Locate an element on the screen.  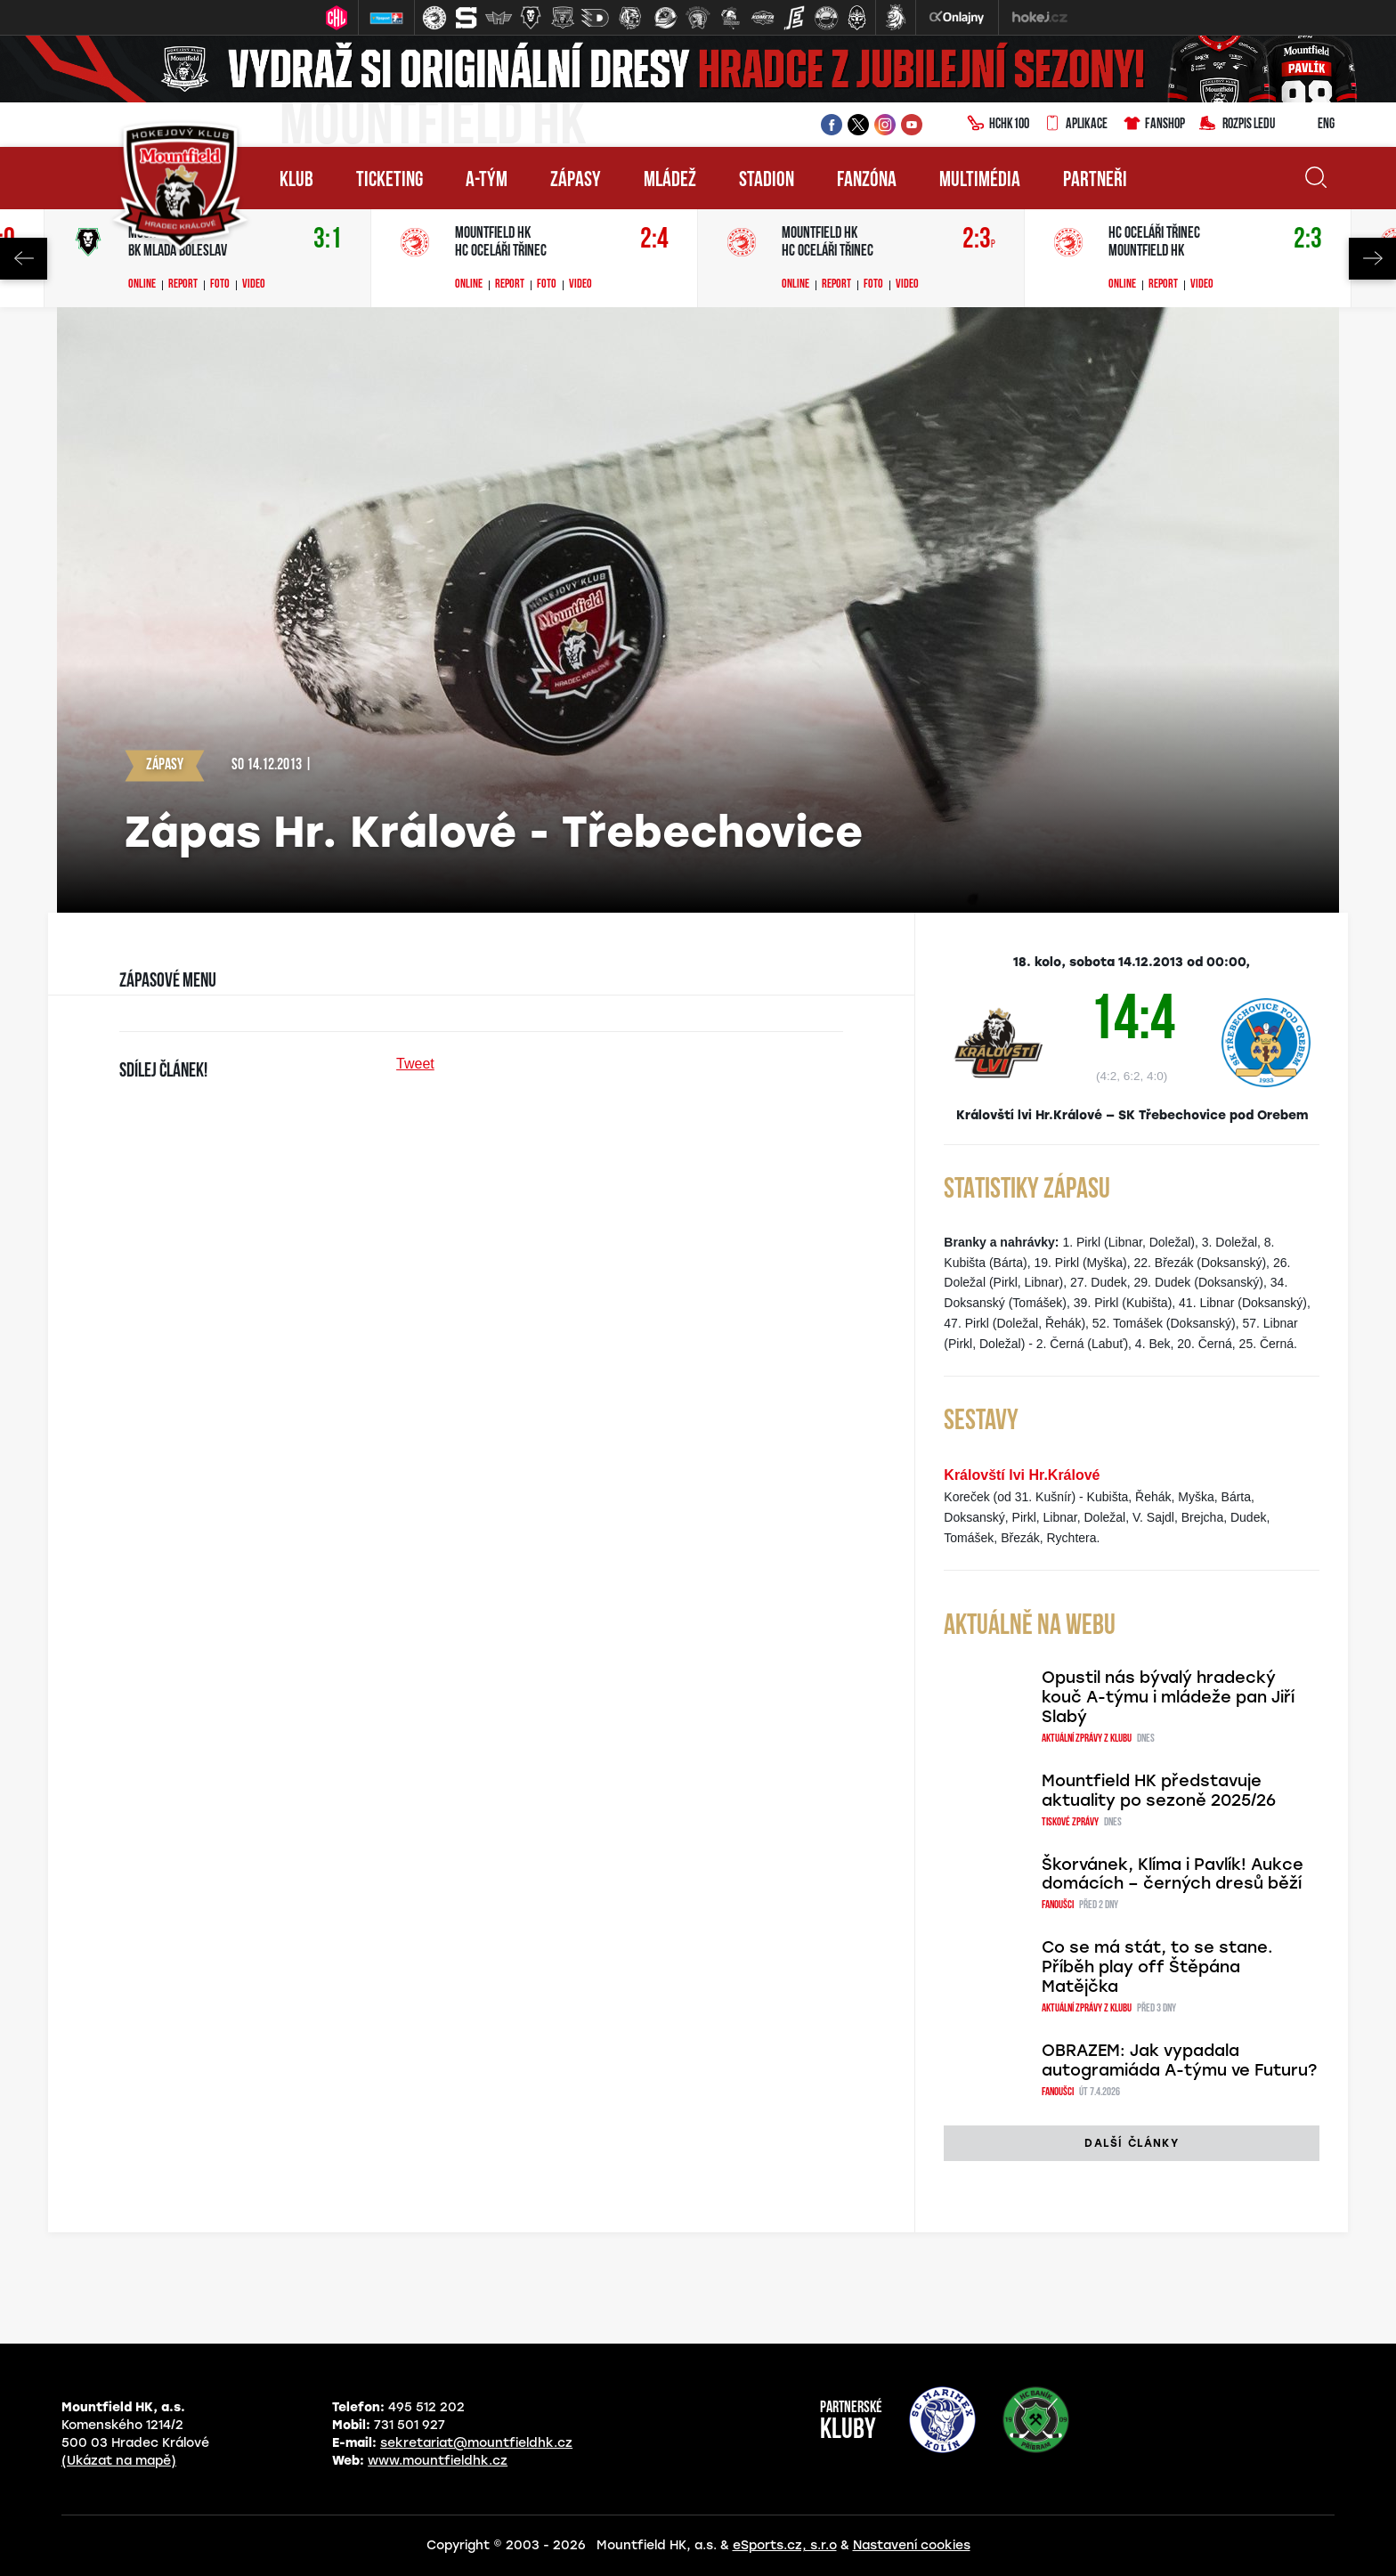
Škorvánek, Klíma i Pavlík! Aukce domácích – černých dresů běží is located at coordinates (1172, 1874).